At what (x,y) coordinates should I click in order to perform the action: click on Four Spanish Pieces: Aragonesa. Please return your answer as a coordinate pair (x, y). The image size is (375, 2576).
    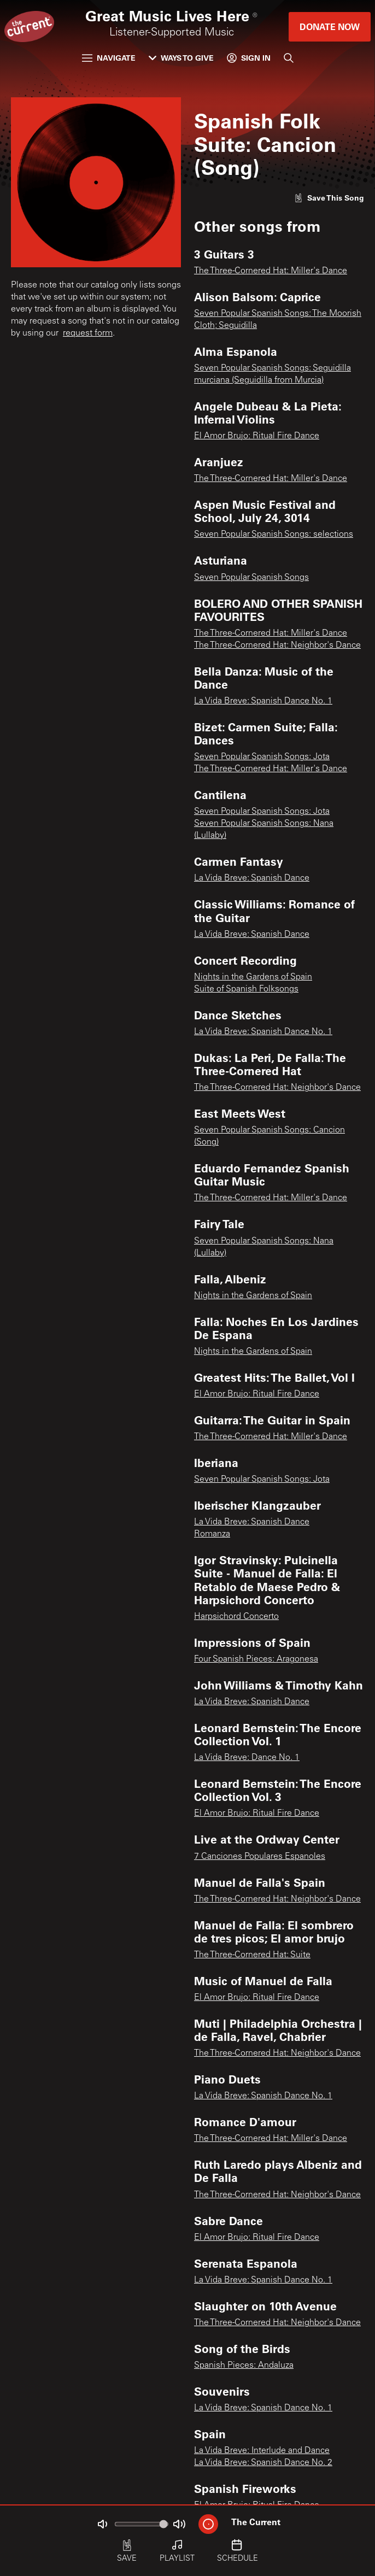
    Looking at the image, I should click on (256, 1659).